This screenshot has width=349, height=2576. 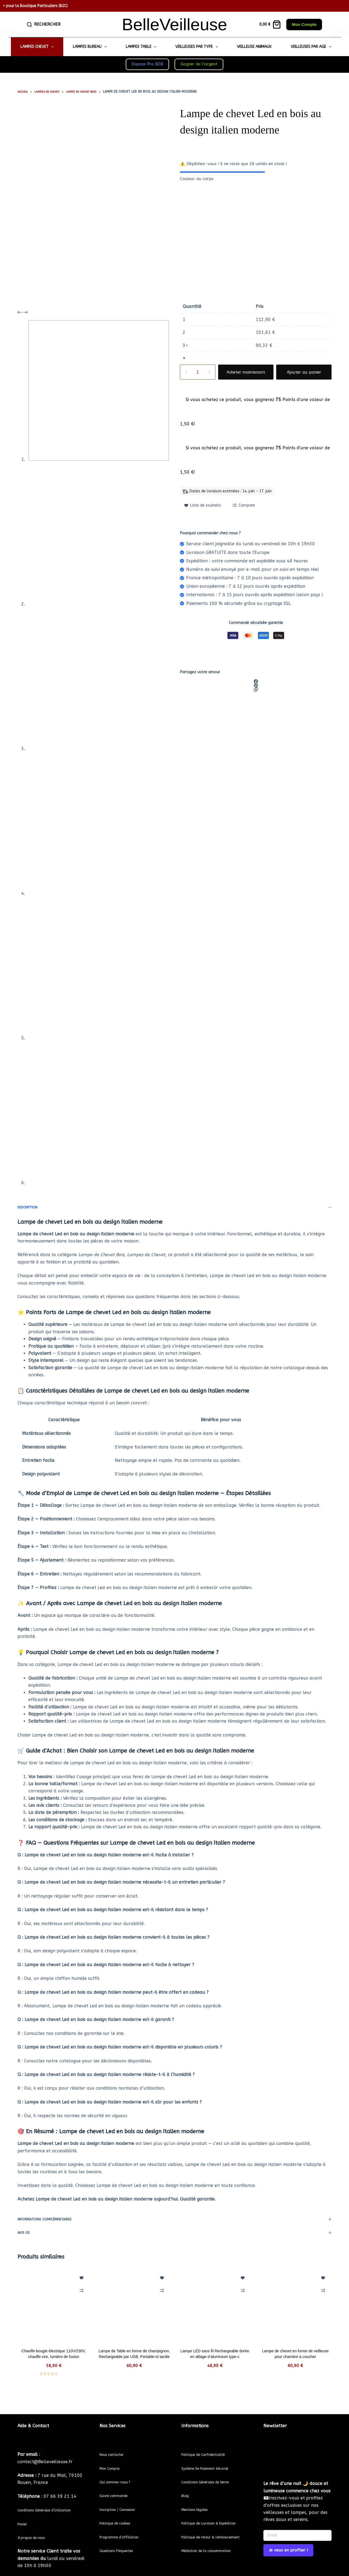 What do you see at coordinates (304, 24) in the screenshot?
I see `Mon Compte` at bounding box center [304, 24].